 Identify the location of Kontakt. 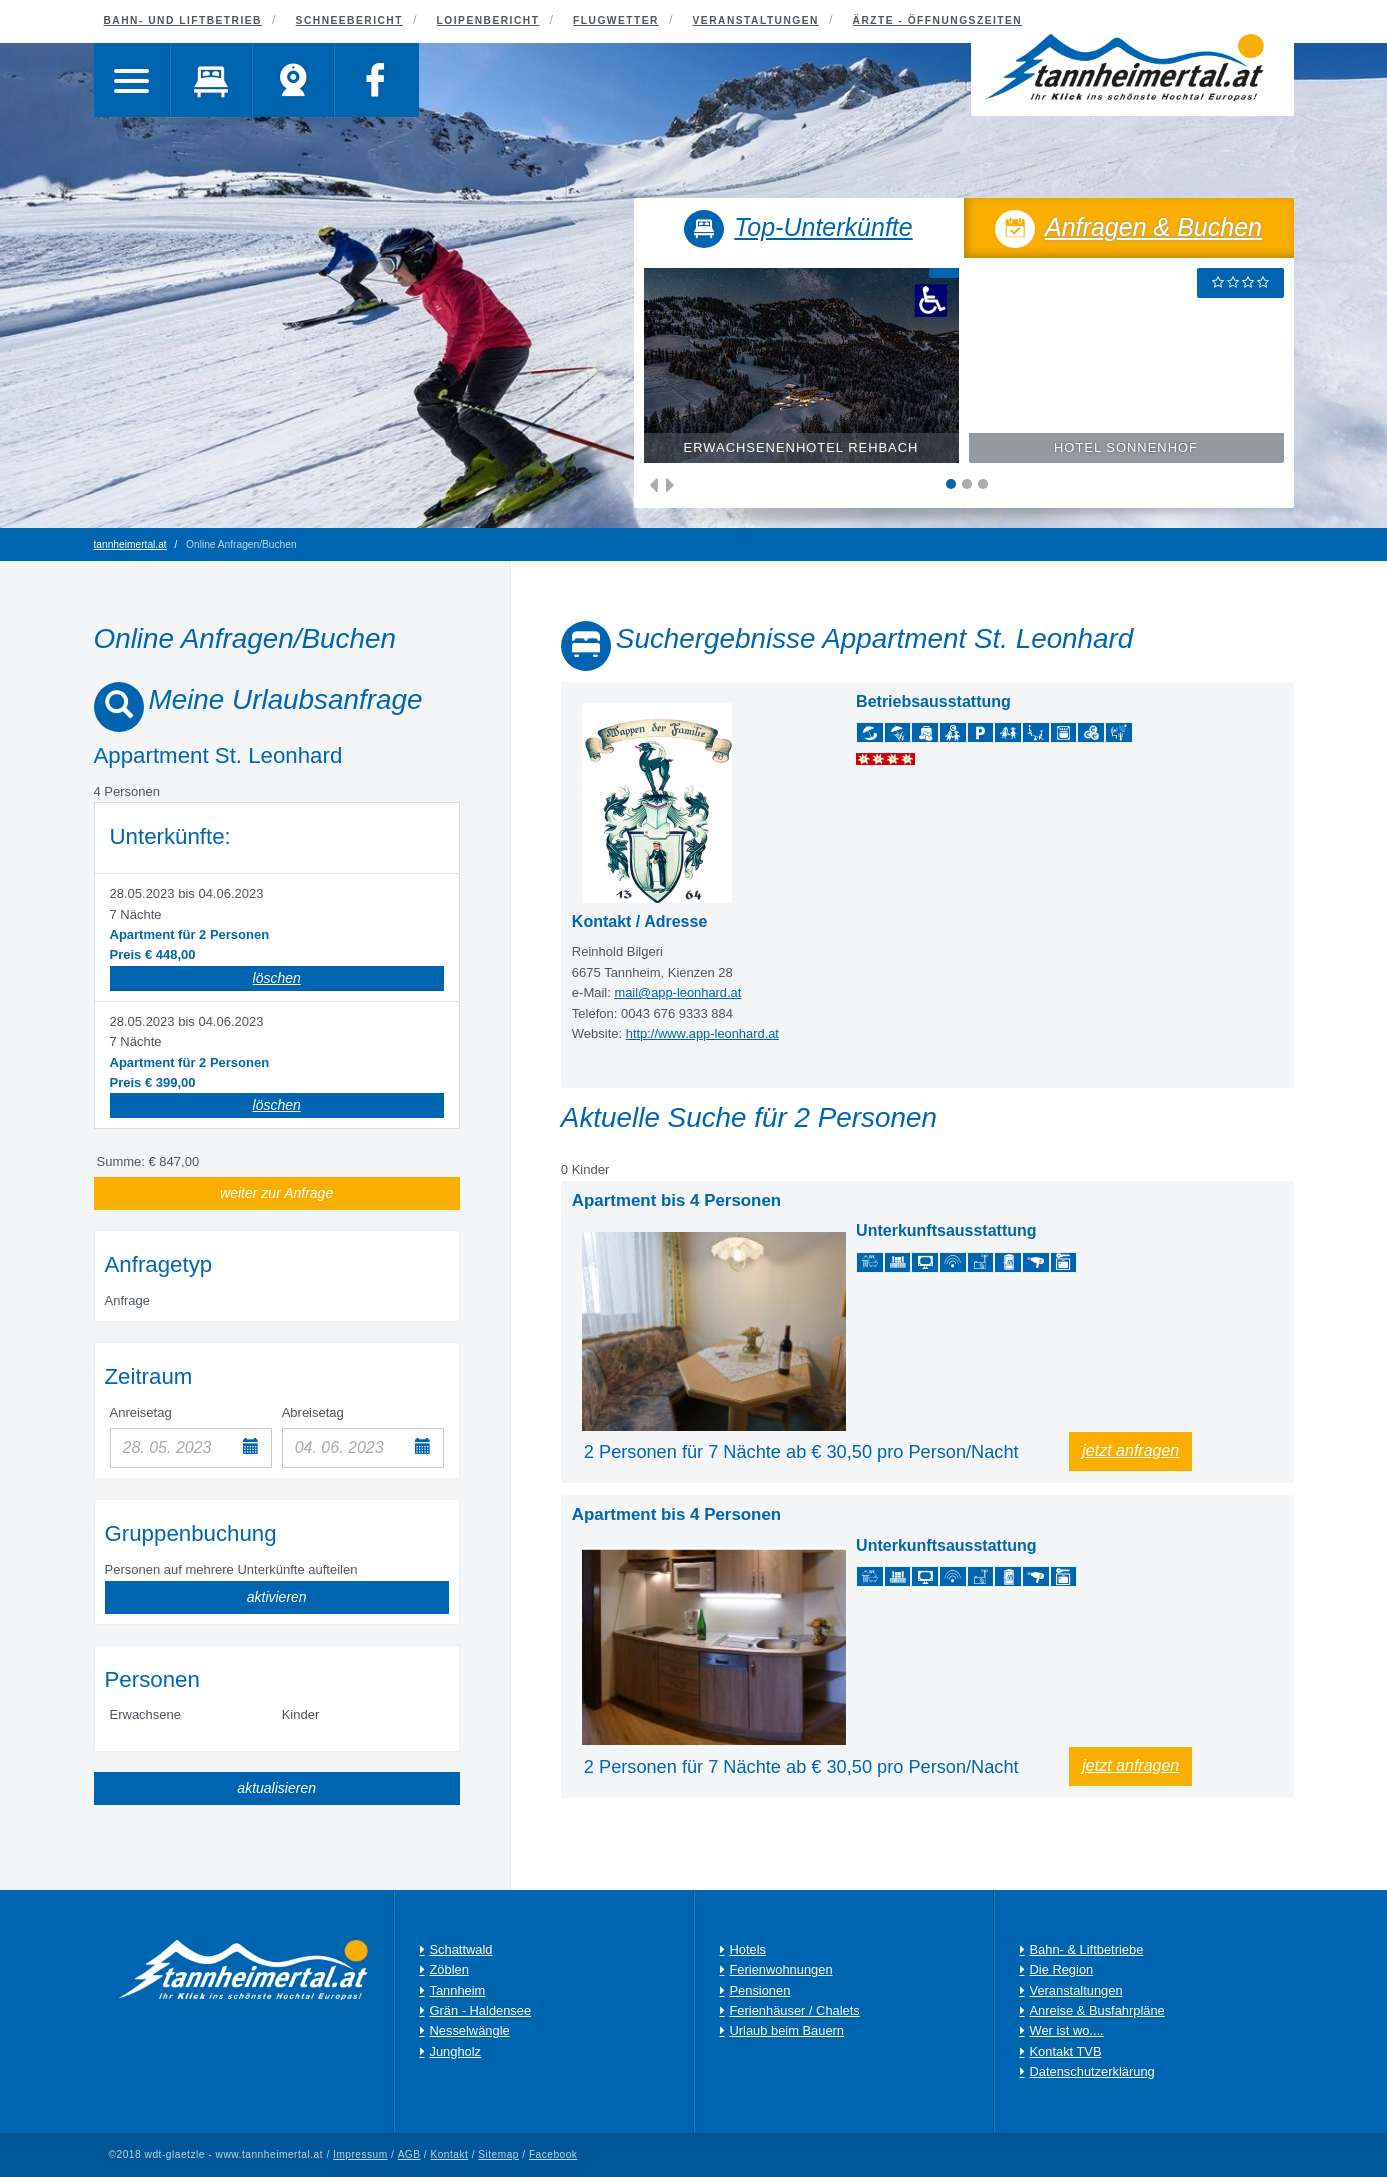
(450, 2154).